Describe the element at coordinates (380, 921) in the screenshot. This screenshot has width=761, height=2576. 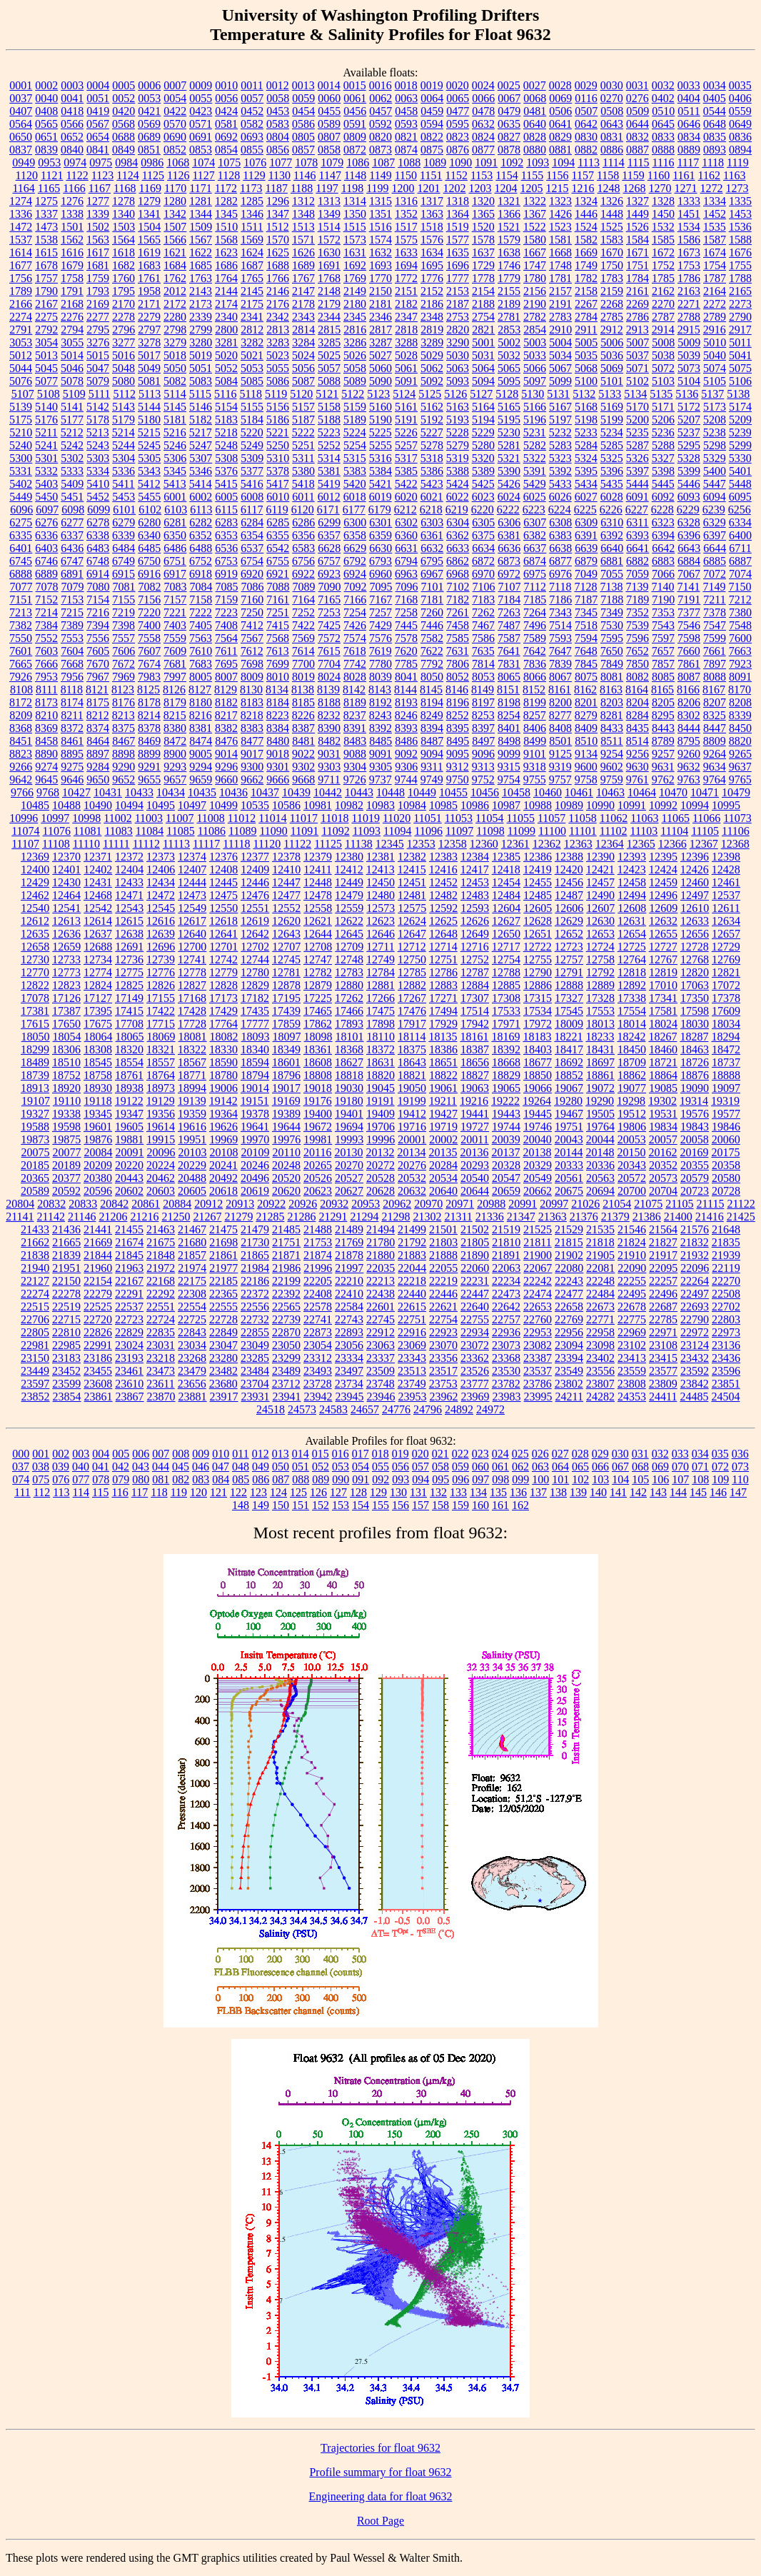
I see `12623` at that location.